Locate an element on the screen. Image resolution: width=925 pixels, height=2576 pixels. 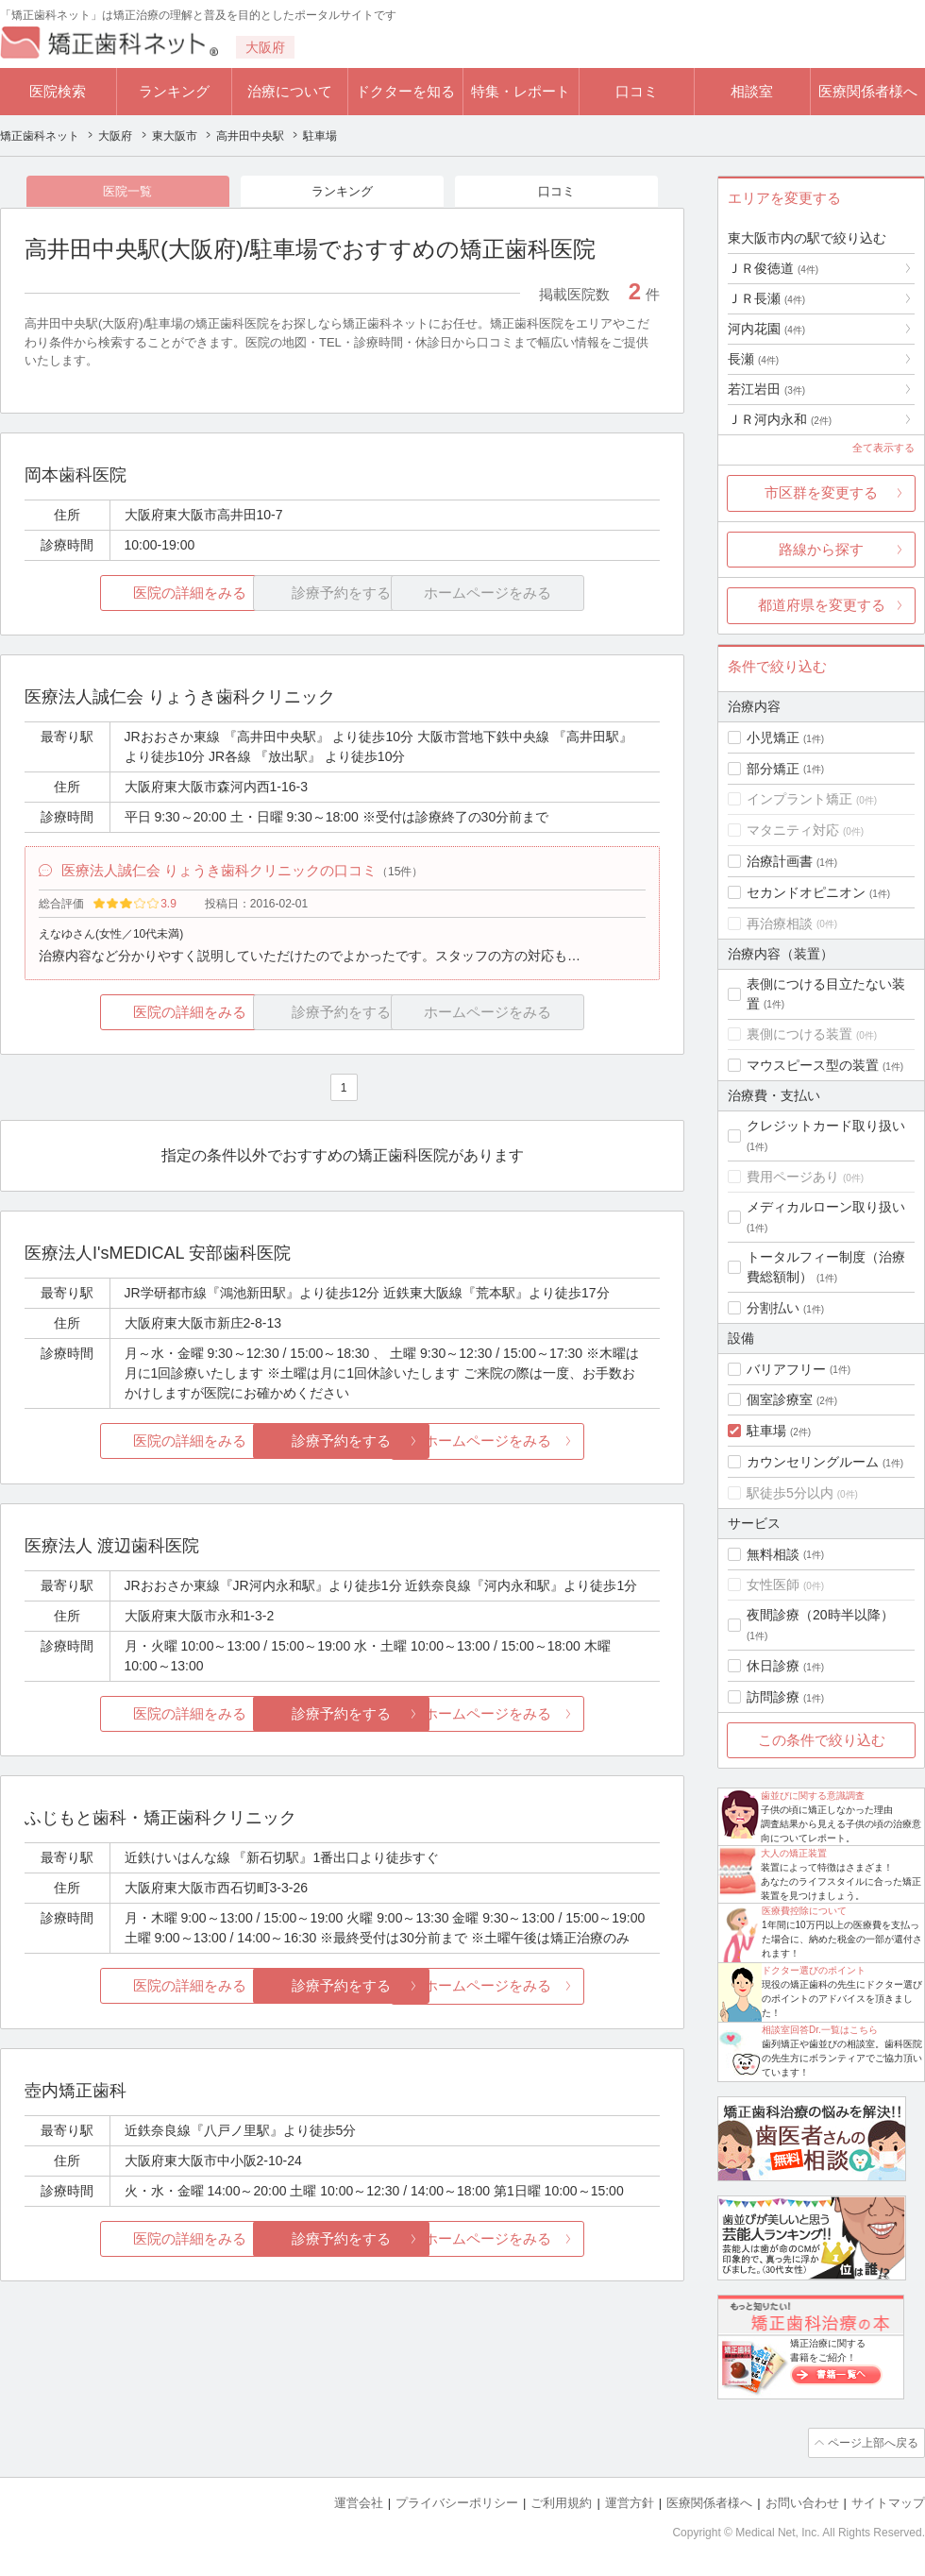
路線から探す is located at coordinates (821, 549).